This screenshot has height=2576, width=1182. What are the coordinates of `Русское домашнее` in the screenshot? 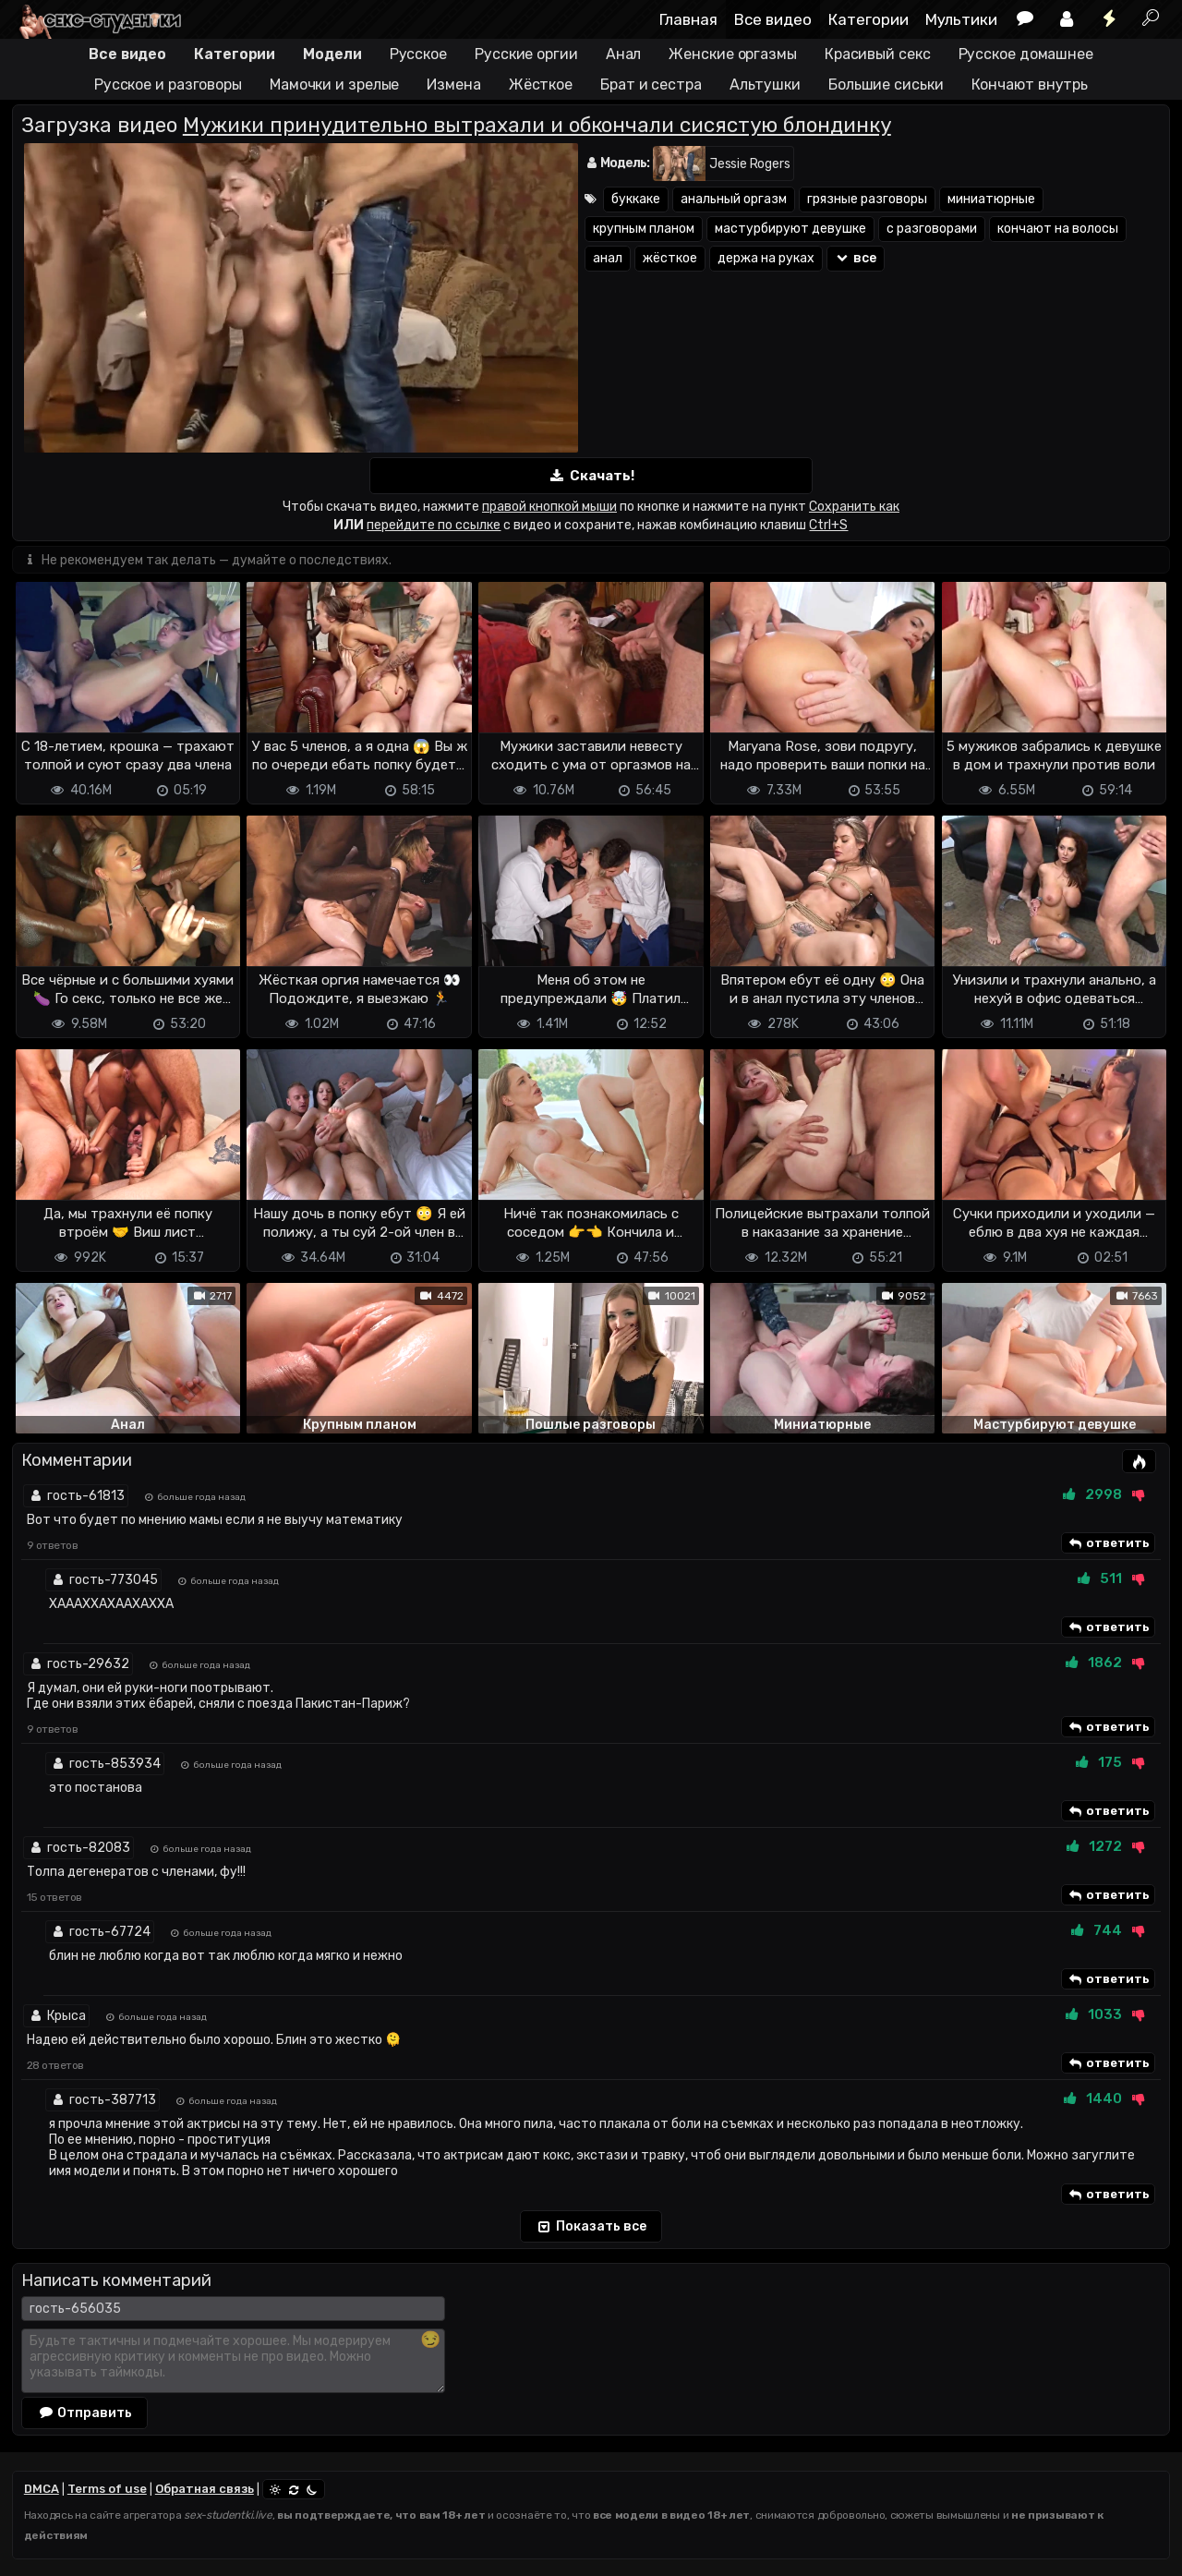 It's located at (1026, 54).